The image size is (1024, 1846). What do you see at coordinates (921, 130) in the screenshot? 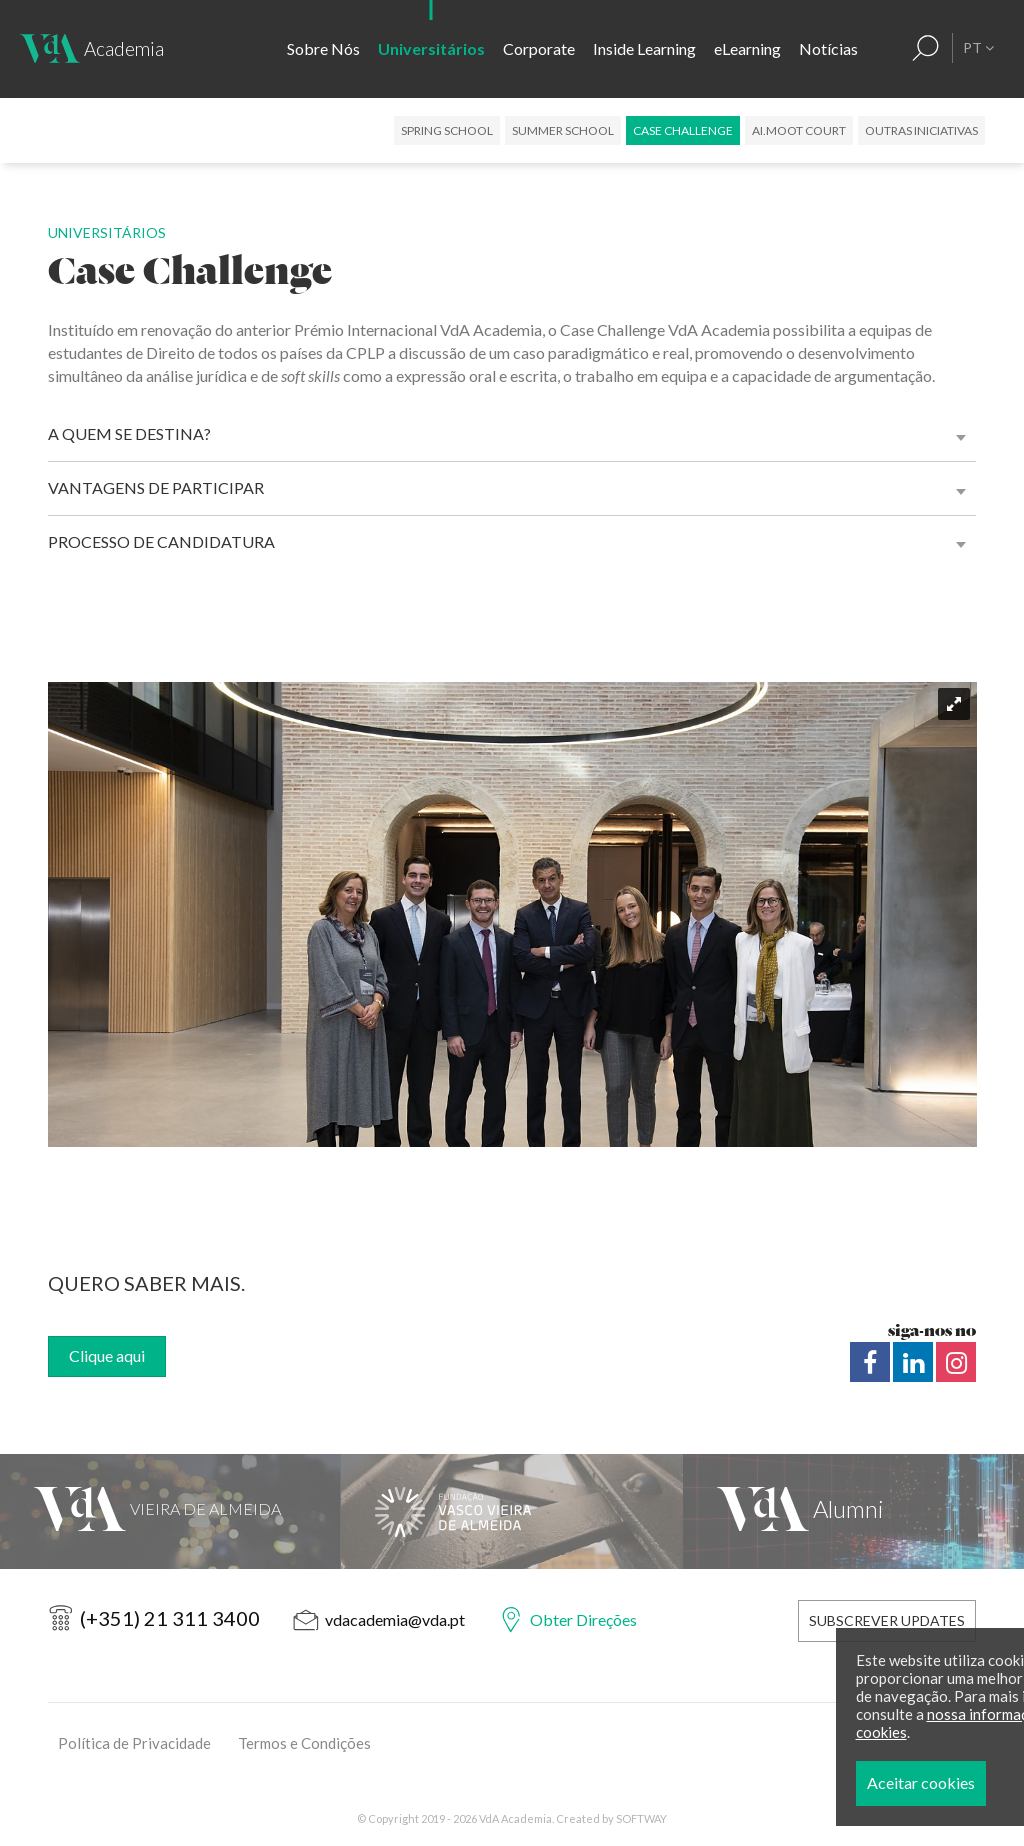
I see `Outras Iniciativas` at bounding box center [921, 130].